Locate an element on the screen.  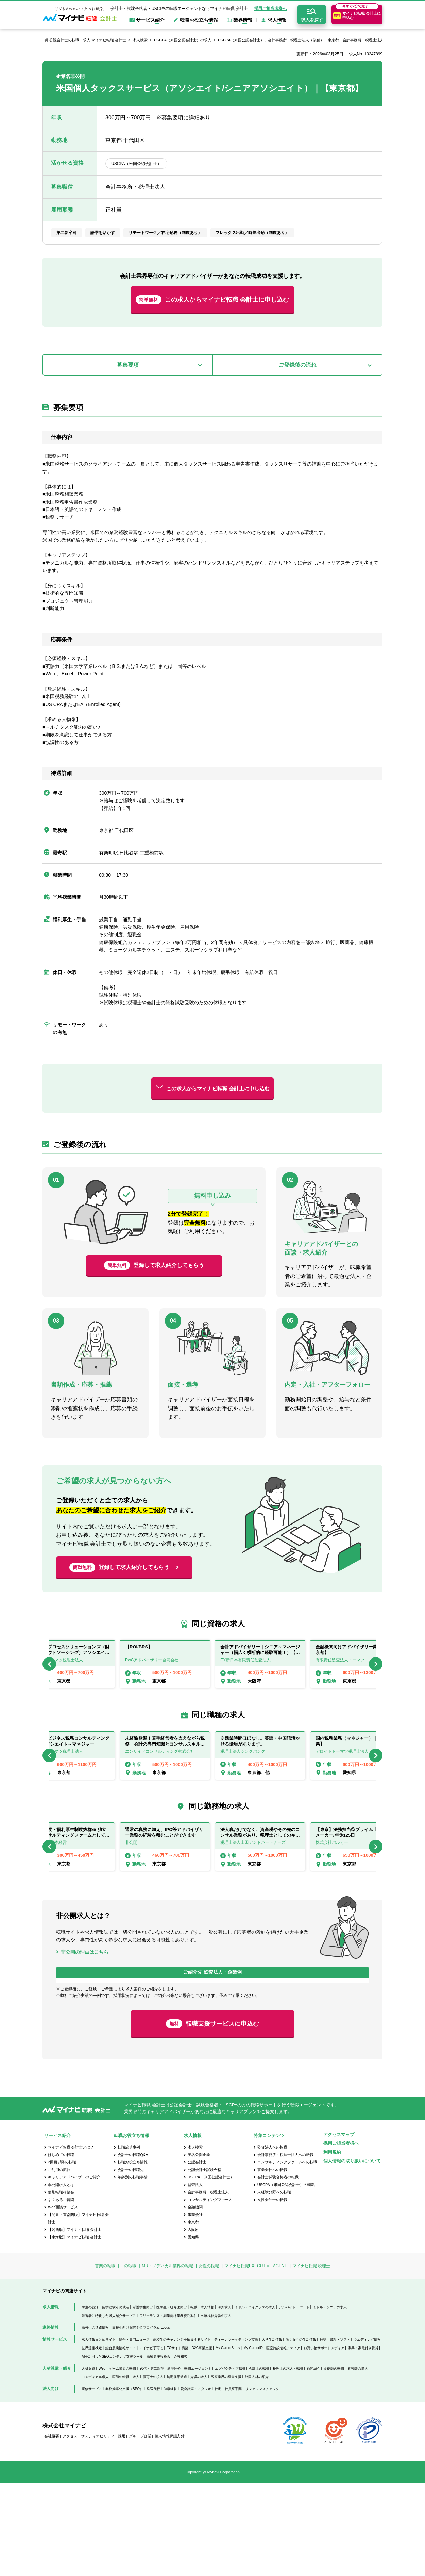
高校生の進路情報 is located at coordinates (95, 2420).